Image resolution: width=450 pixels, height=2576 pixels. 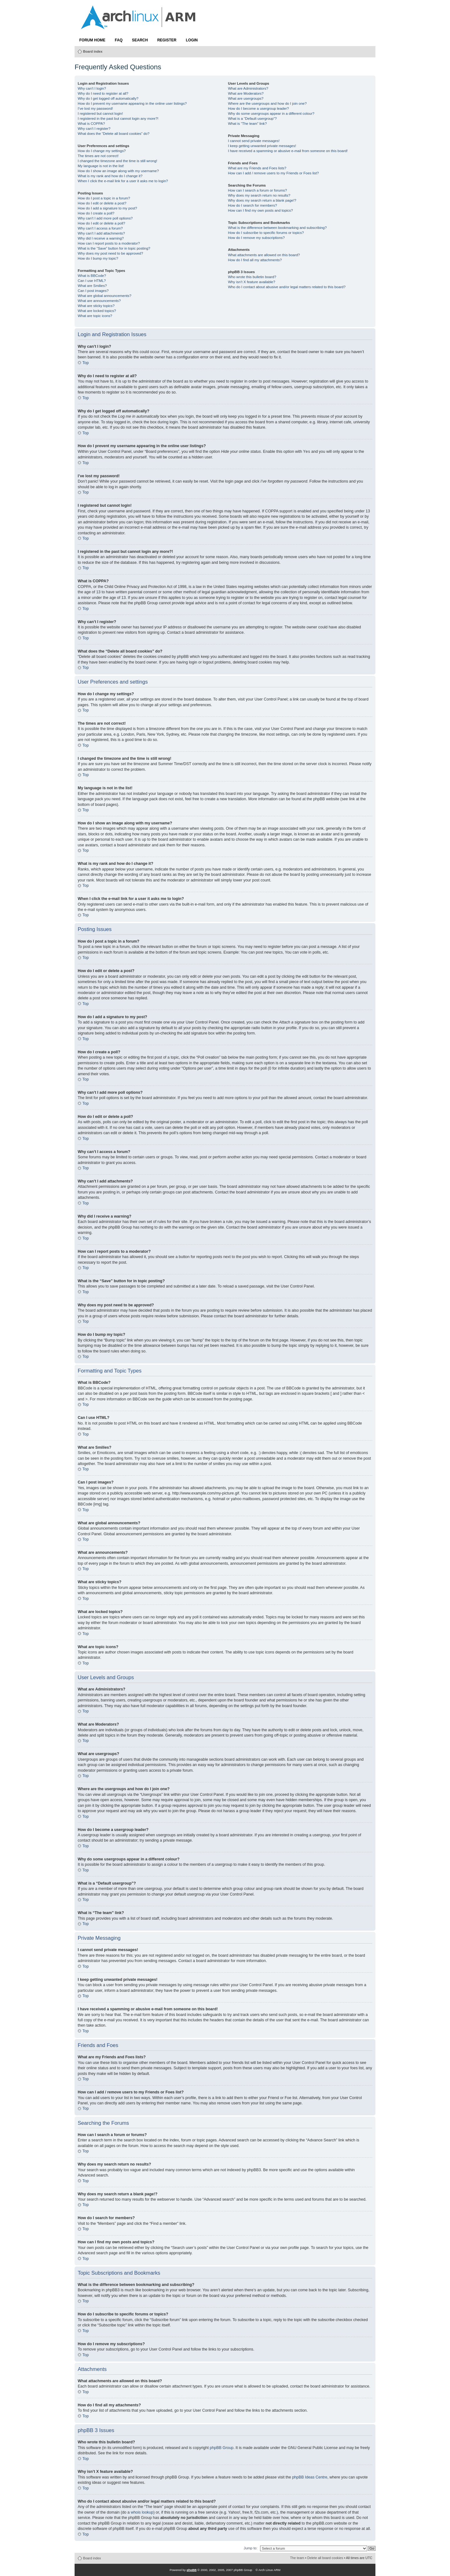 I want to click on What is the “Save” button for in topic posting?, so click(x=114, y=248).